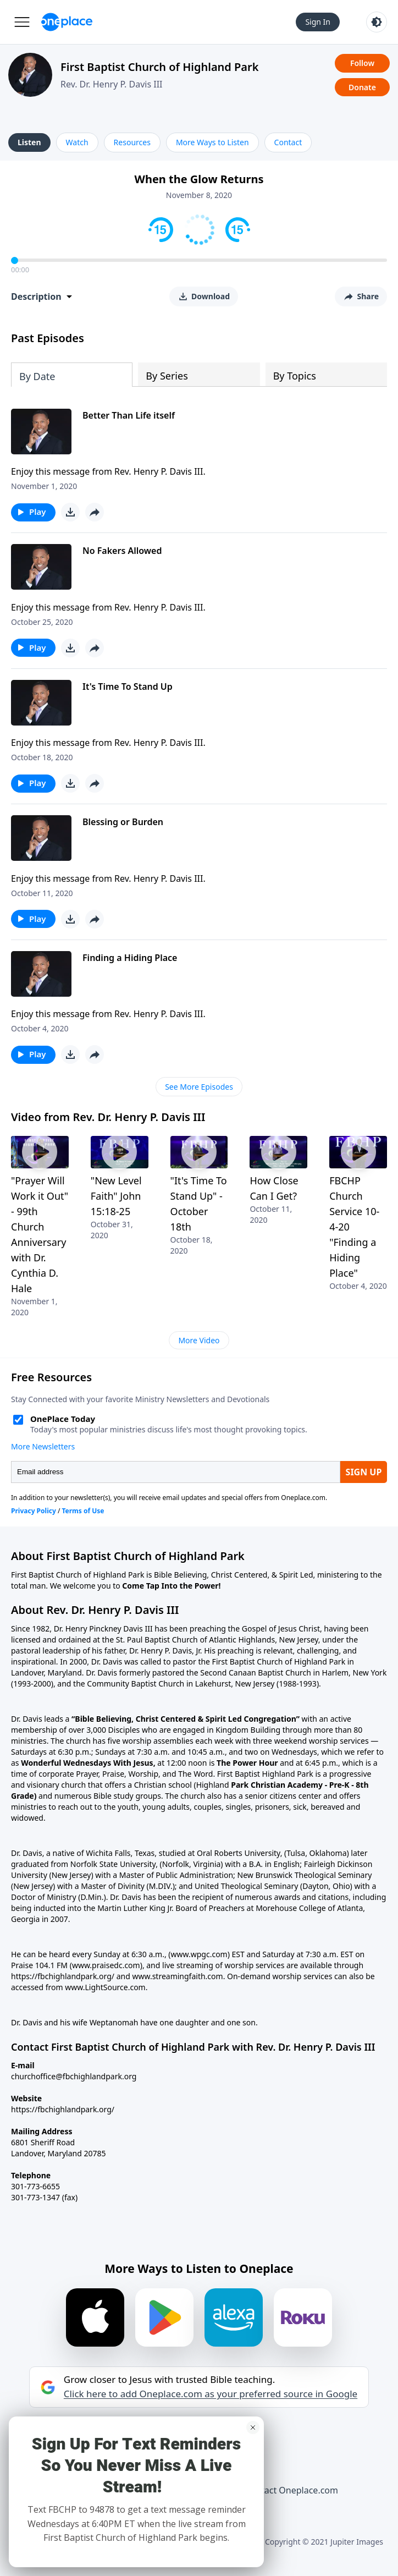 This screenshot has width=398, height=2576. Describe the element at coordinates (106, 1965) in the screenshot. I see `(www.praisedc.com)` at that location.